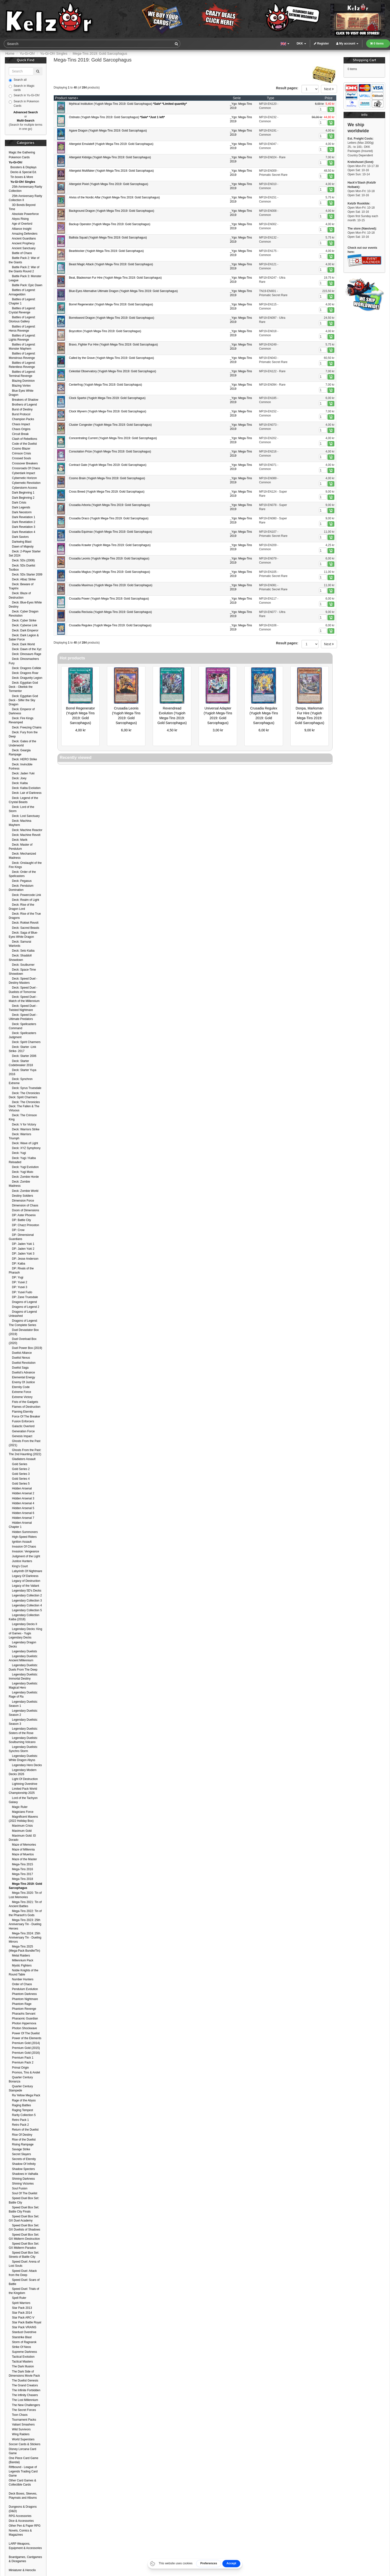 Image resolution: width=390 pixels, height=2576 pixels. Describe the element at coordinates (20, 1561) in the screenshot. I see `Justice Hunters` at that location.